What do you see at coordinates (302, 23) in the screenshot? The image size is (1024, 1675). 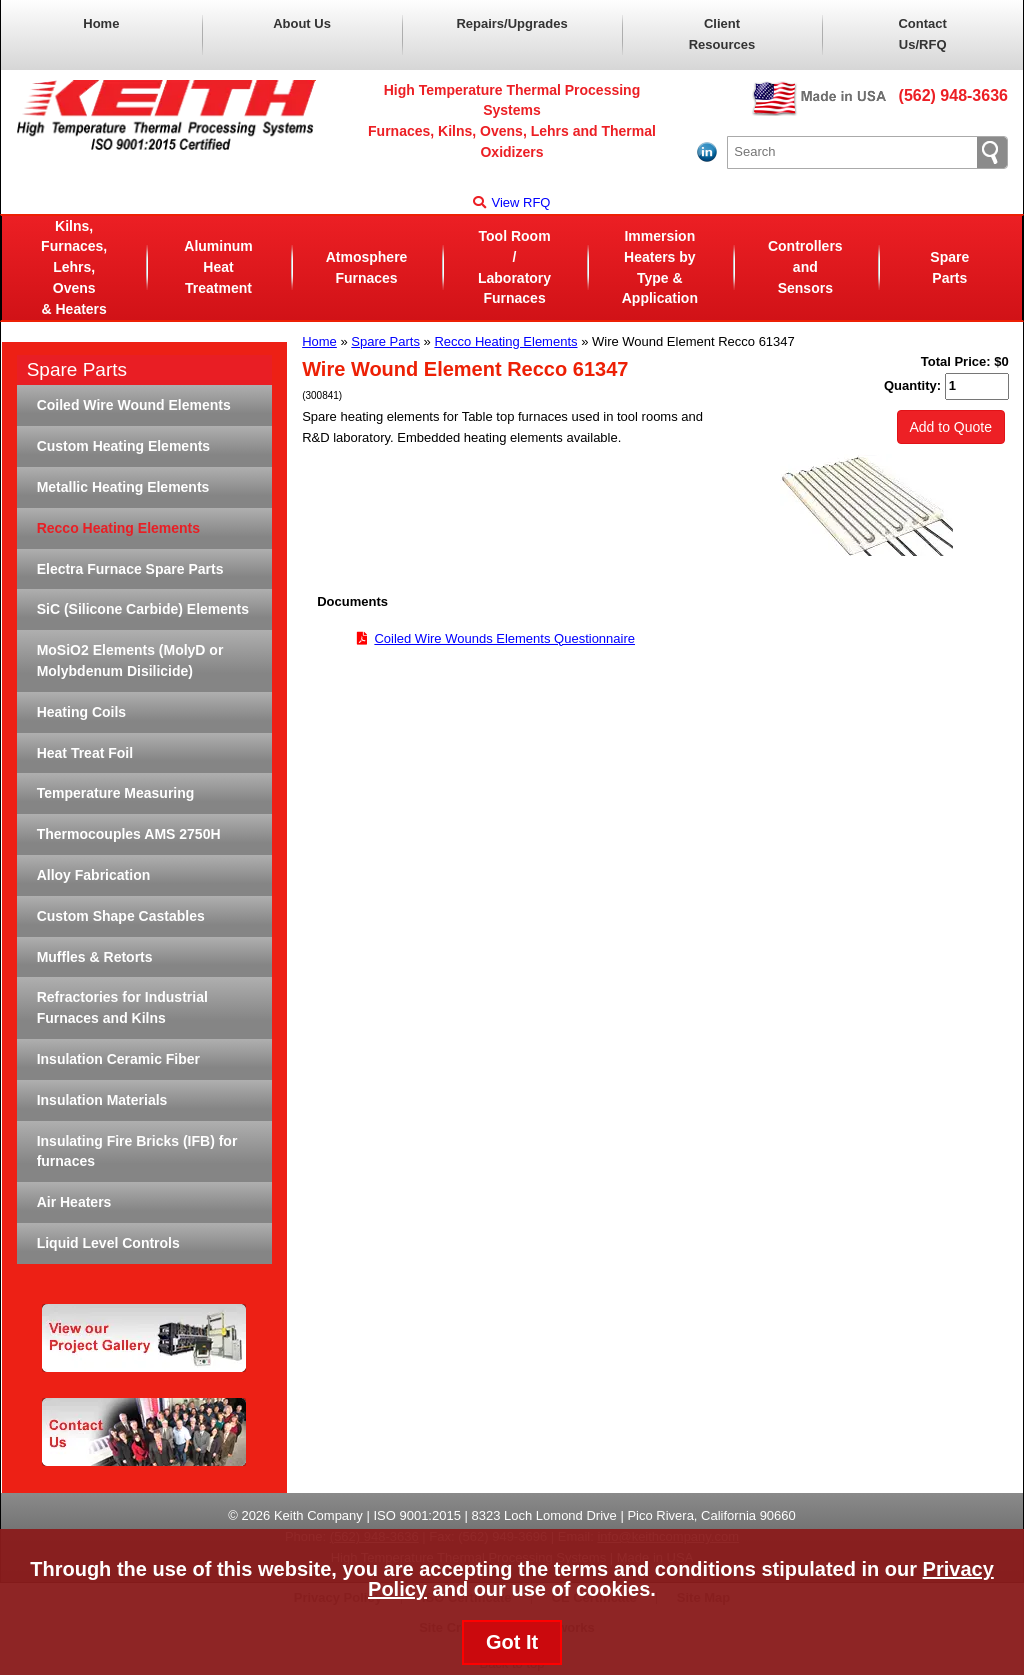 I see `About Us` at bounding box center [302, 23].